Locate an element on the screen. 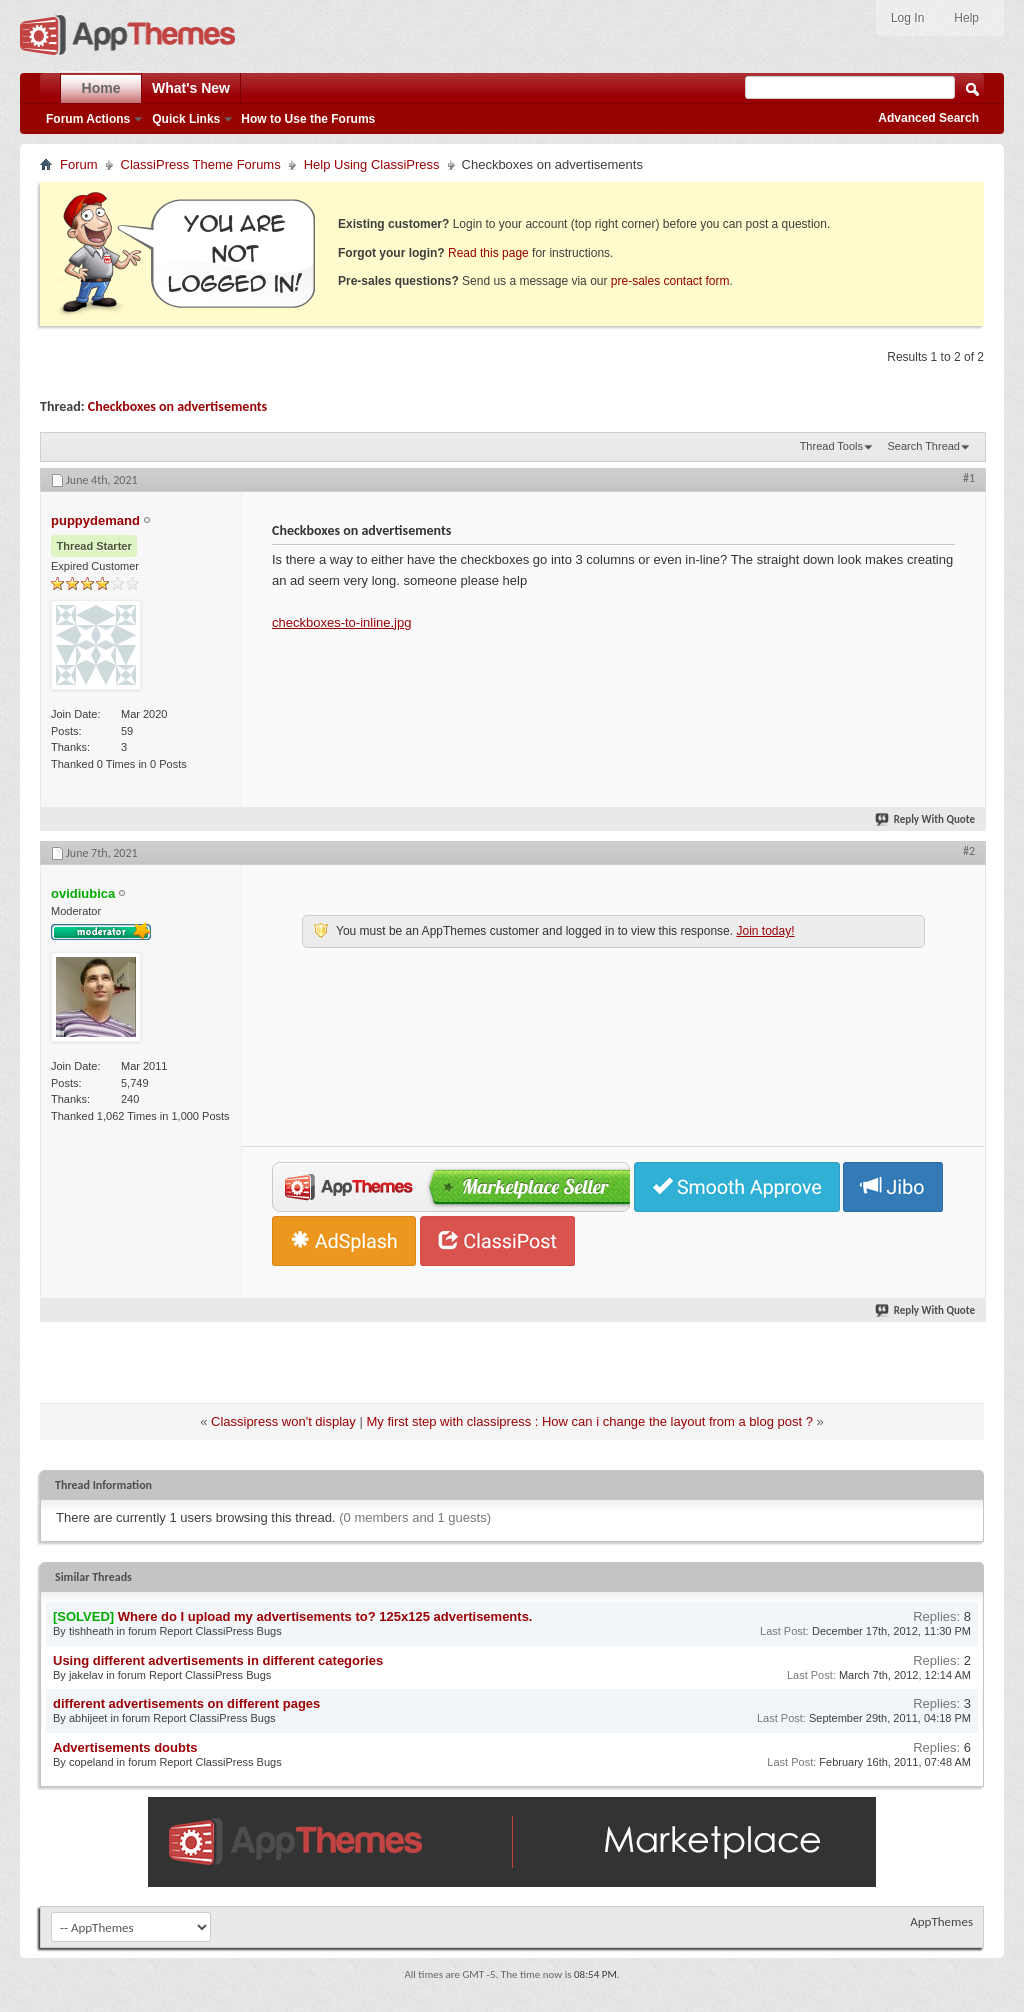 Image resolution: width=1024 pixels, height=2012 pixels. Forum is located at coordinates (79, 164).